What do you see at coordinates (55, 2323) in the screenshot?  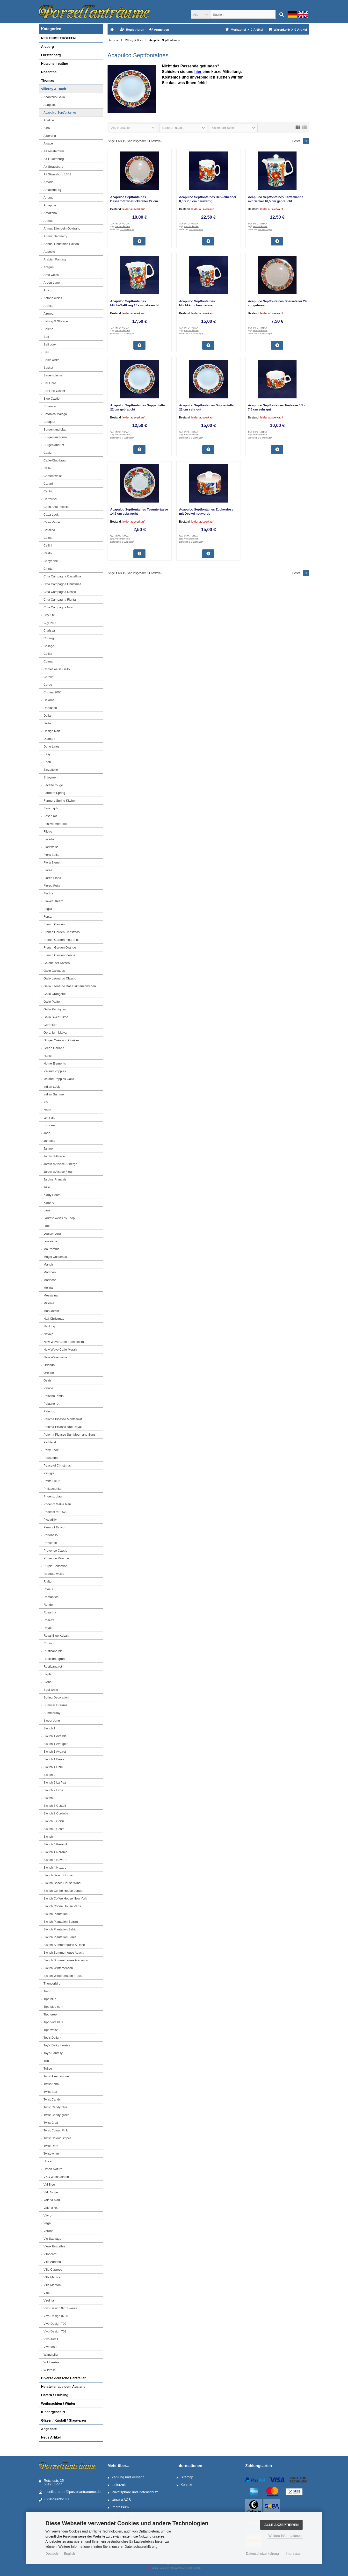 I see `Vivo Design 702` at bounding box center [55, 2323].